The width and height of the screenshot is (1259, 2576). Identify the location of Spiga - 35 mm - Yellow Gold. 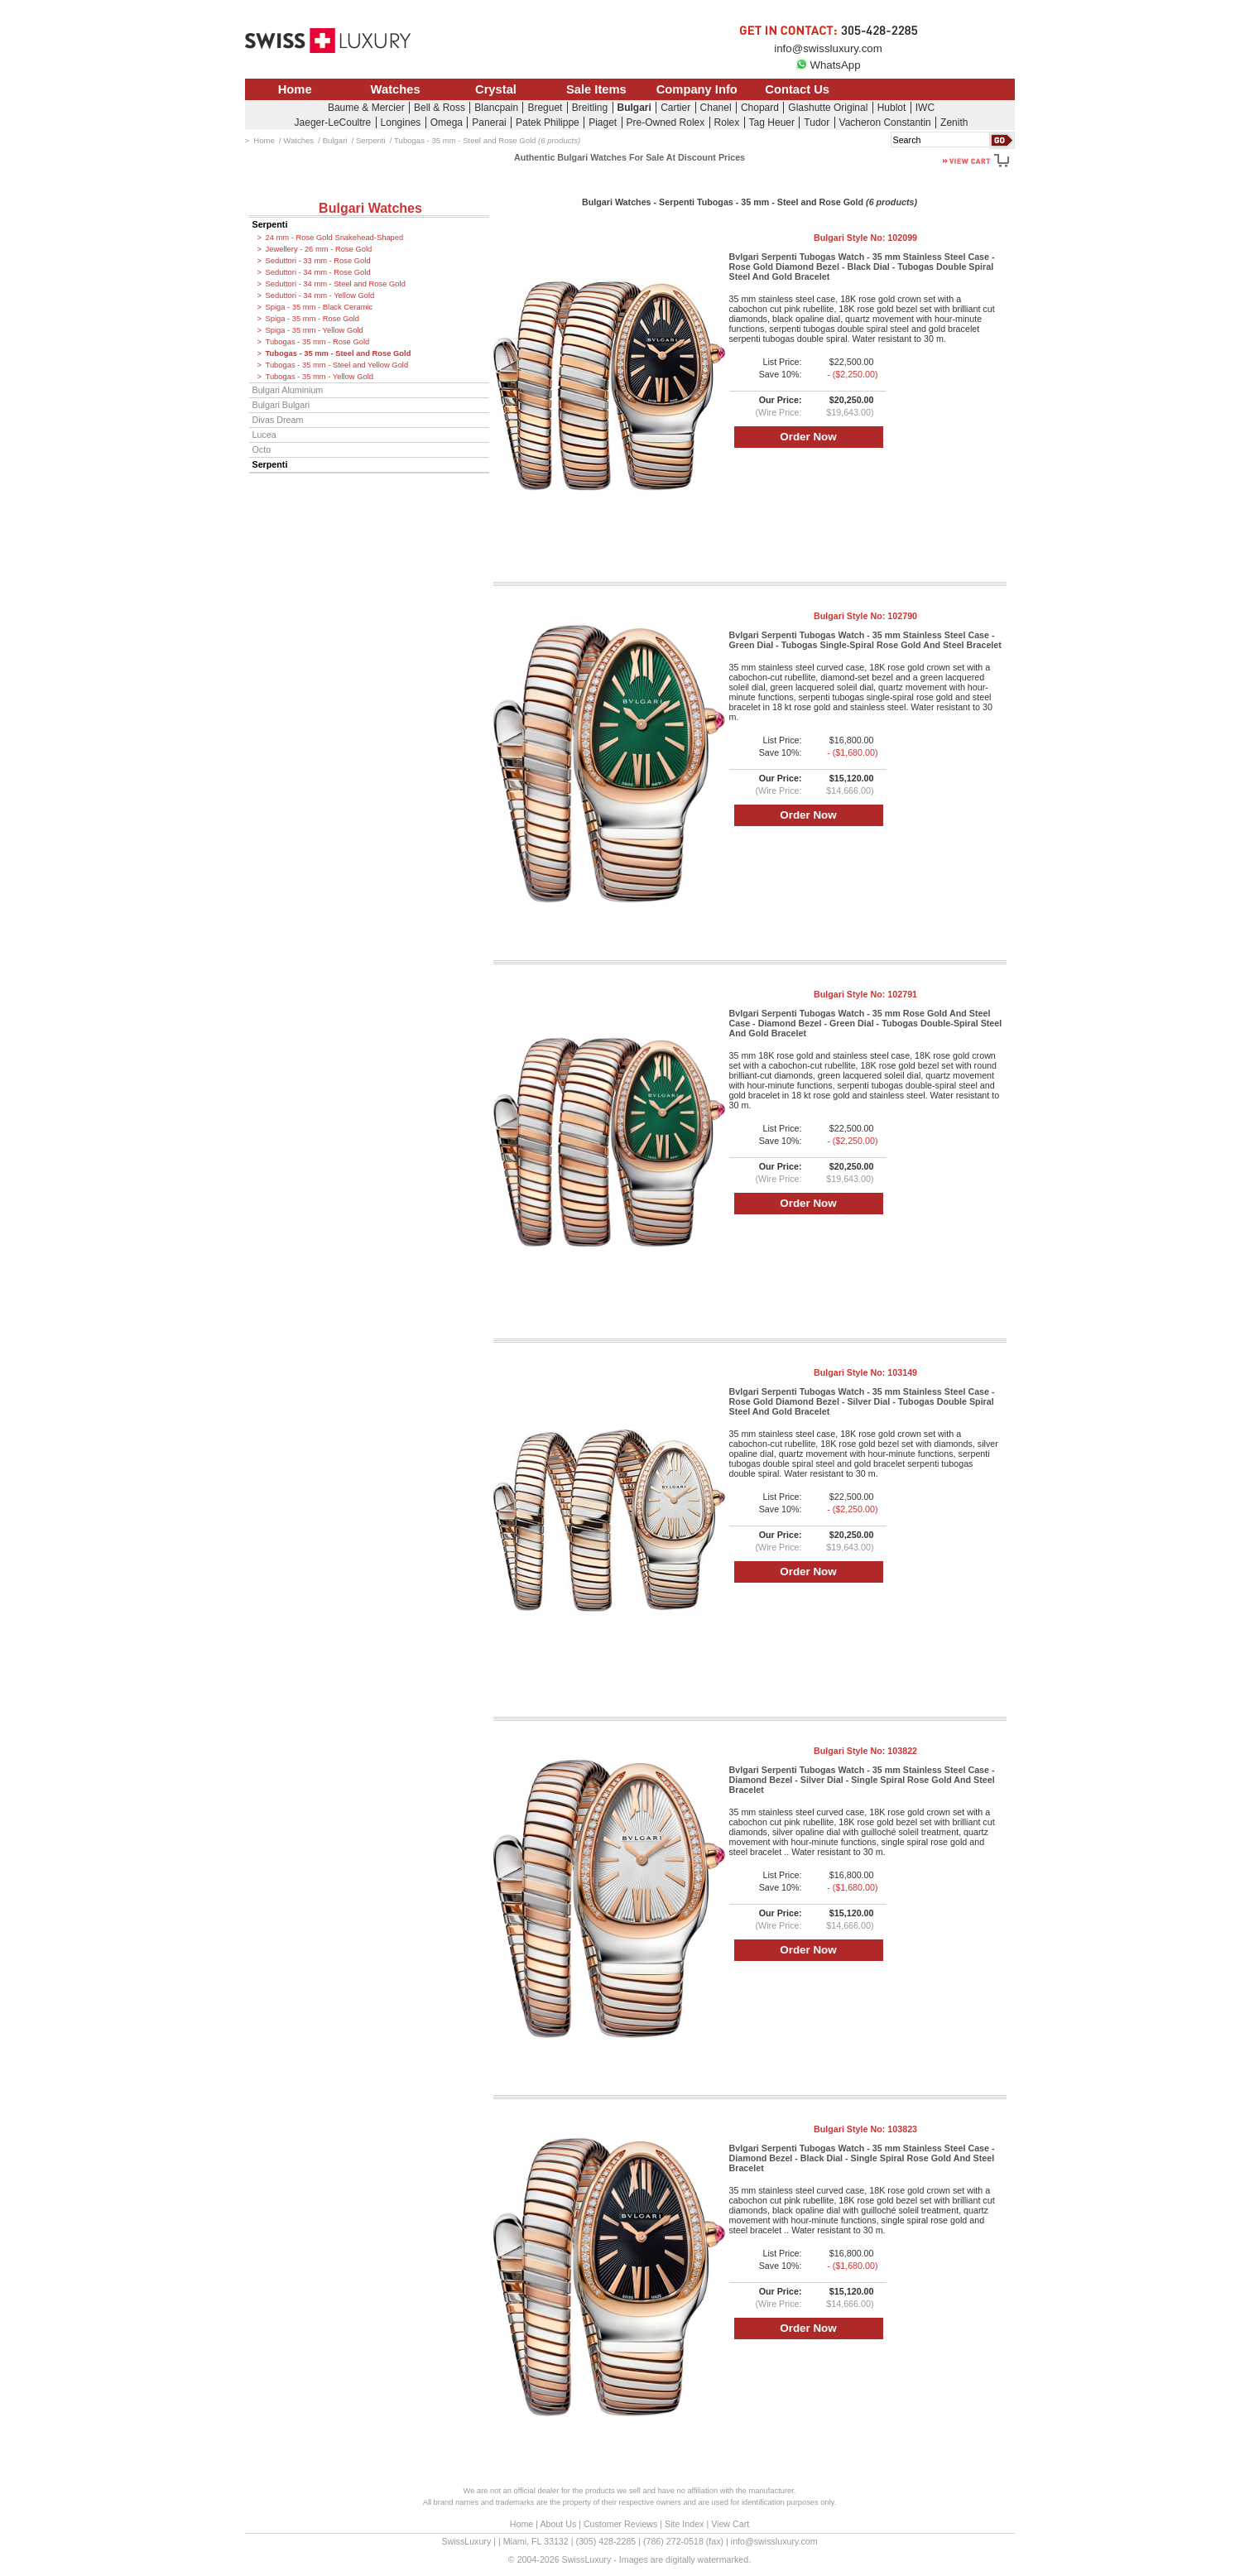
(314, 330).